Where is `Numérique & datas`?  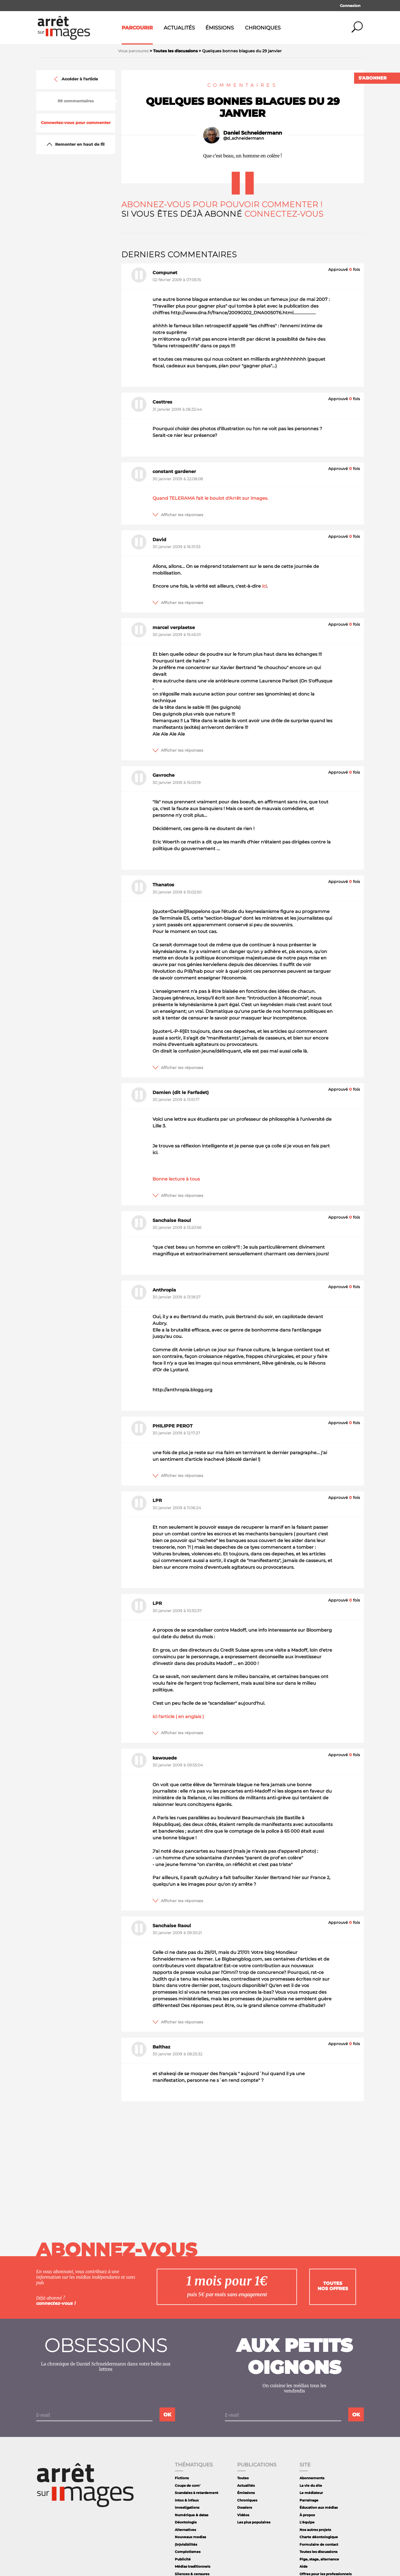 Numérique & datas is located at coordinates (191, 2515).